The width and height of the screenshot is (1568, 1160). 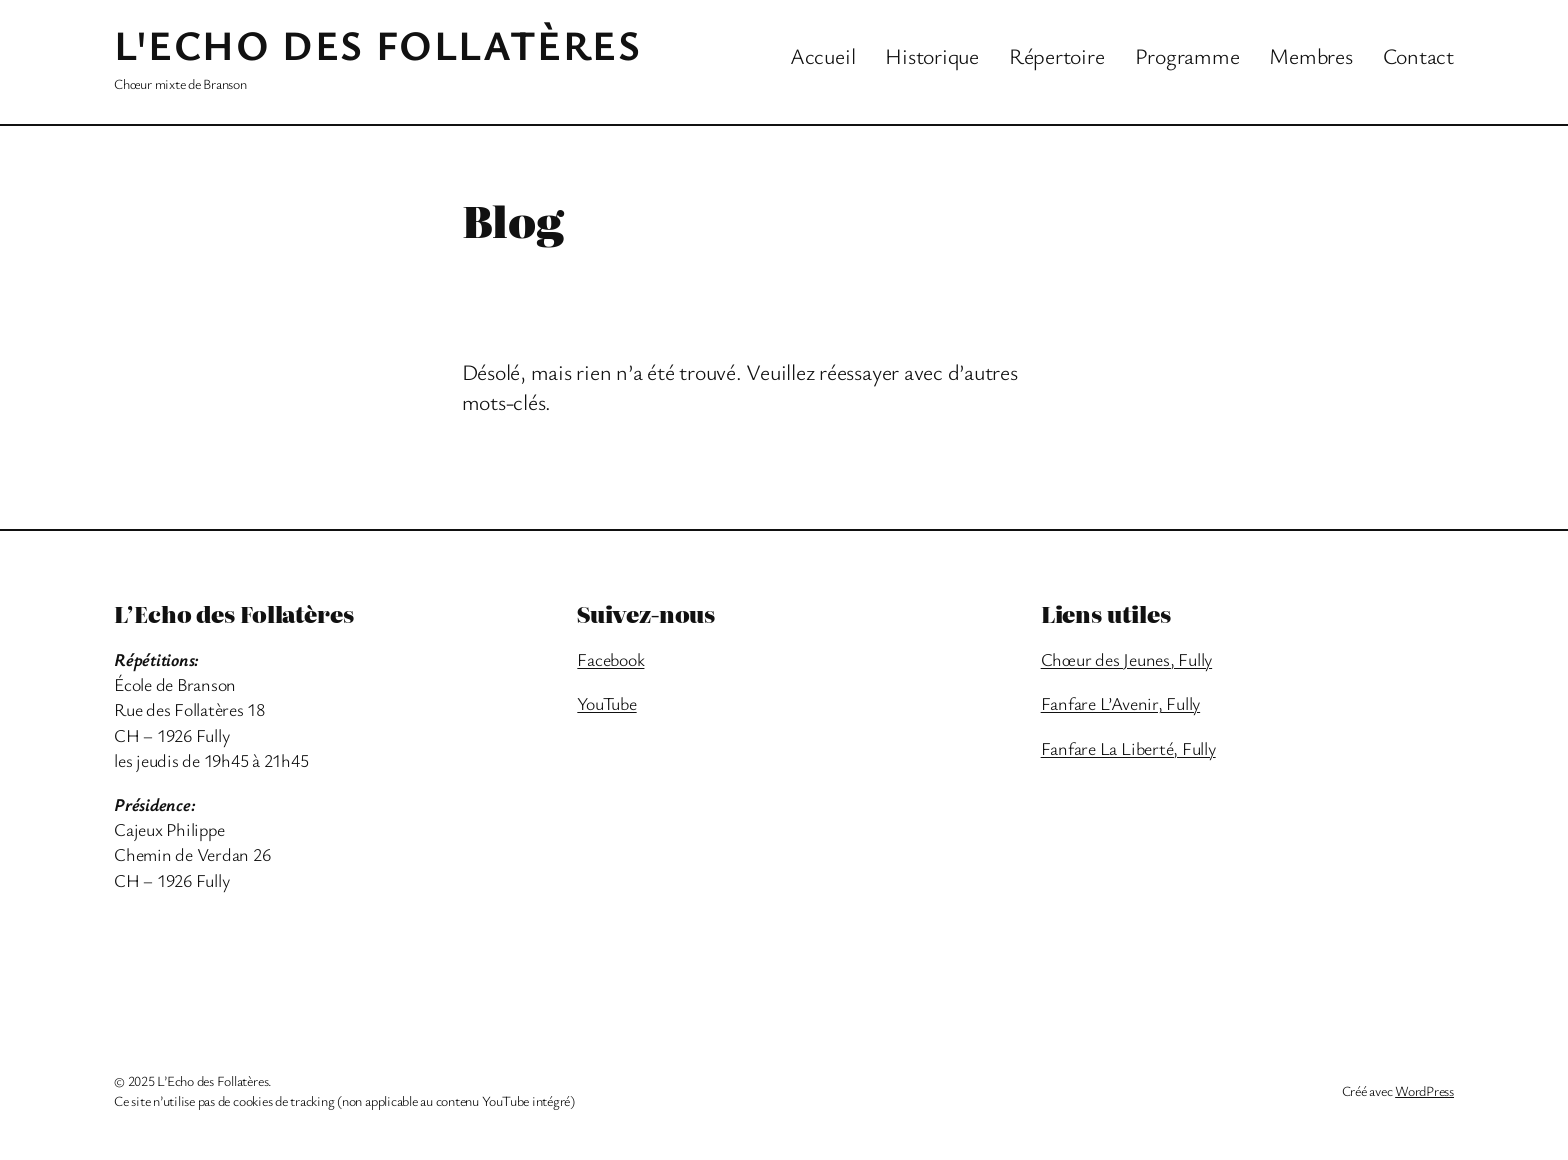 What do you see at coordinates (378, 44) in the screenshot?
I see `L'Echo des Follatères` at bounding box center [378, 44].